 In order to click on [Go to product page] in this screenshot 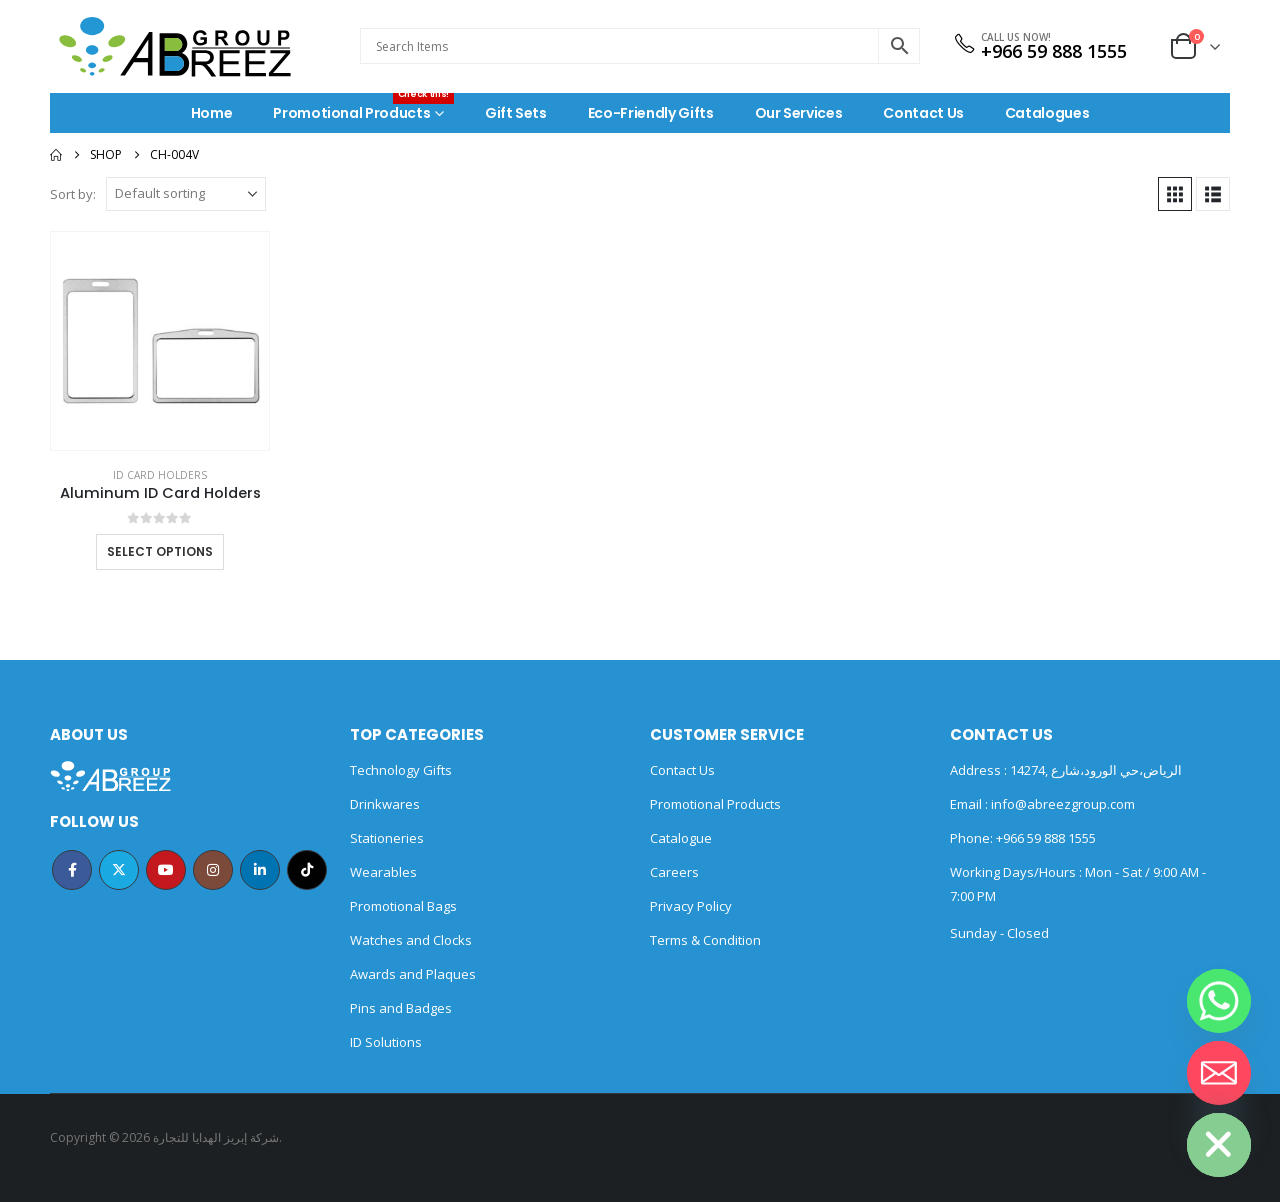, I will do `click(160, 341)`.